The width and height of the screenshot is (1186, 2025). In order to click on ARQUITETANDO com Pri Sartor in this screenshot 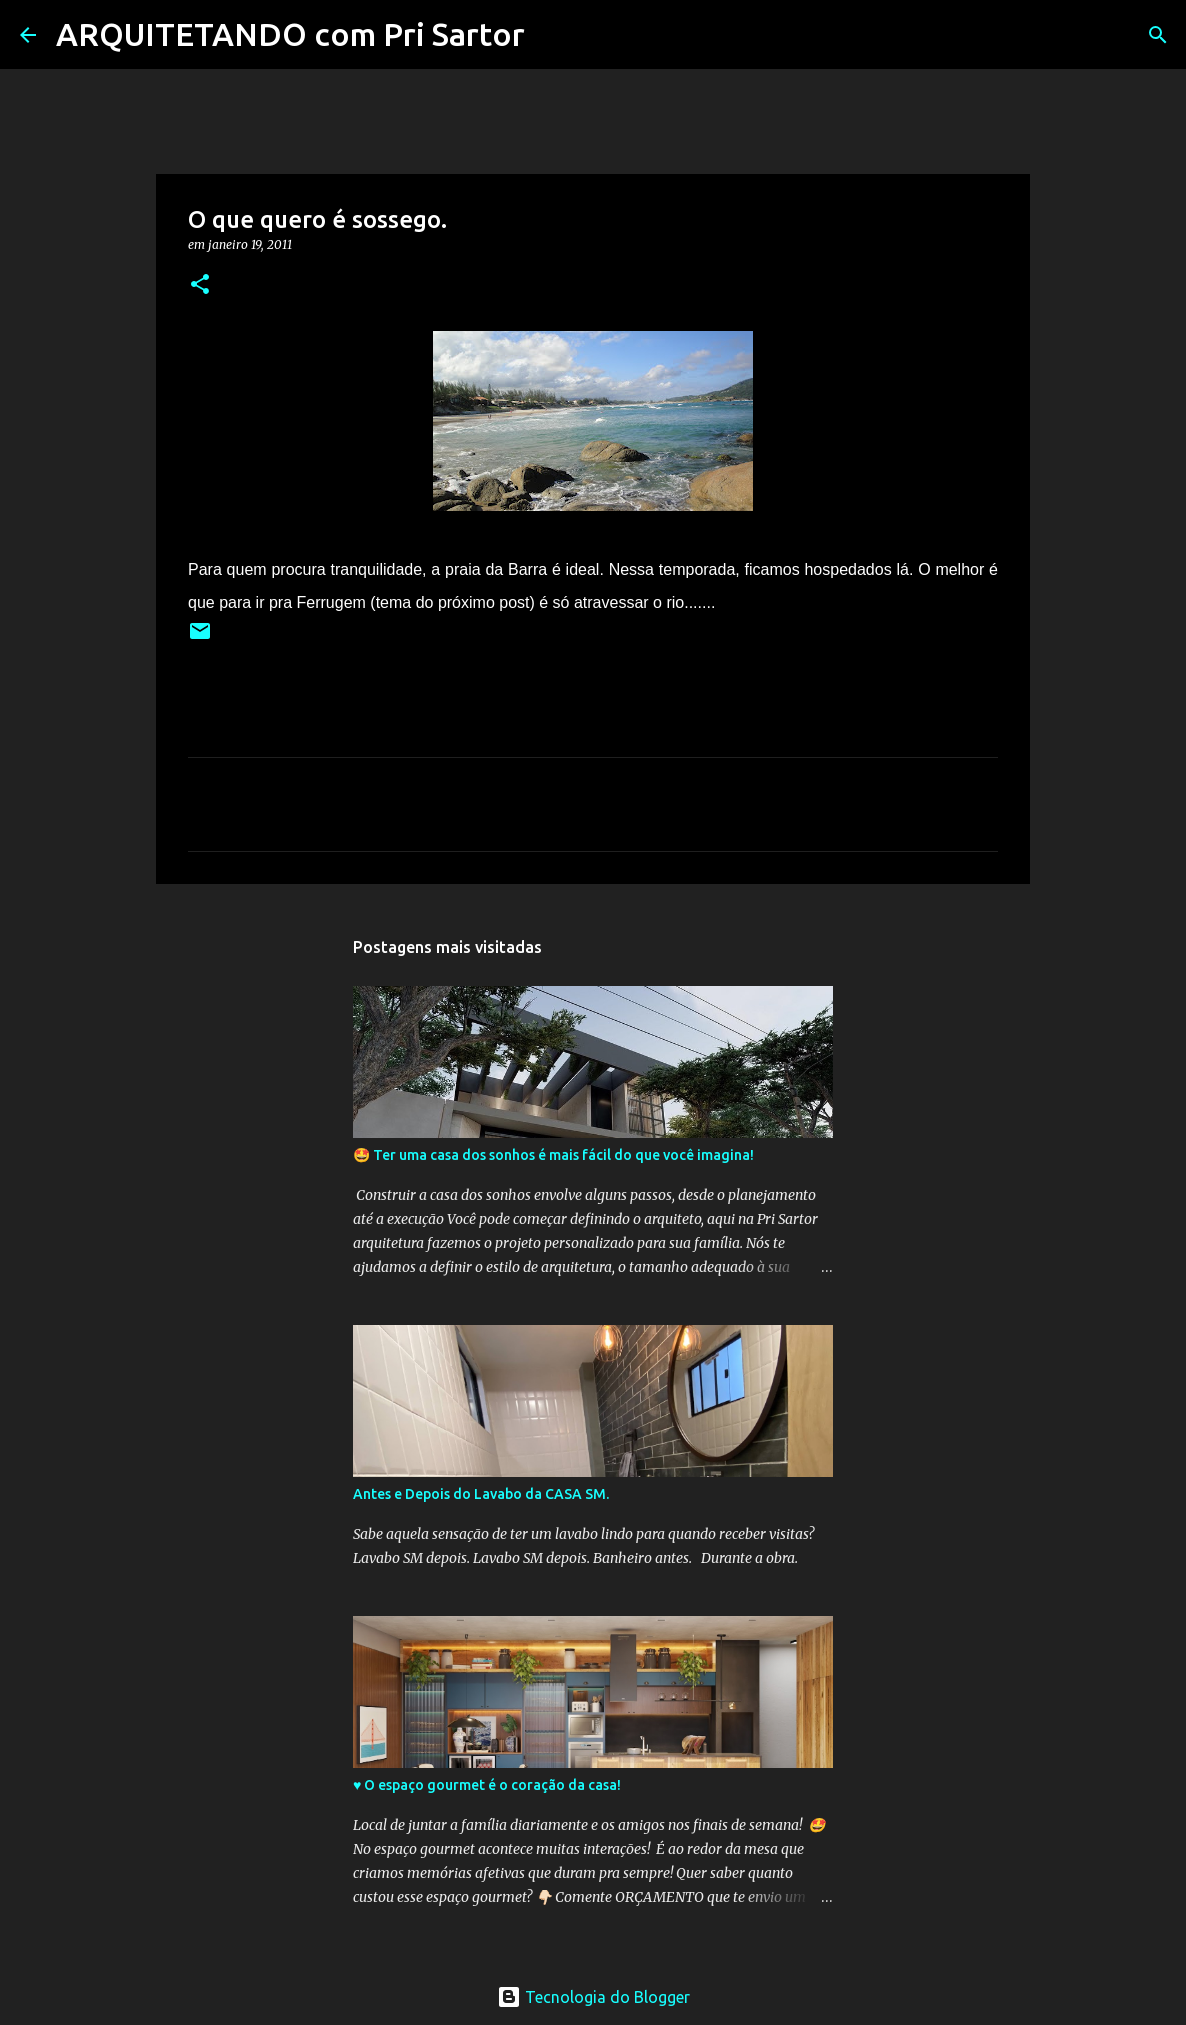, I will do `click(290, 34)`.